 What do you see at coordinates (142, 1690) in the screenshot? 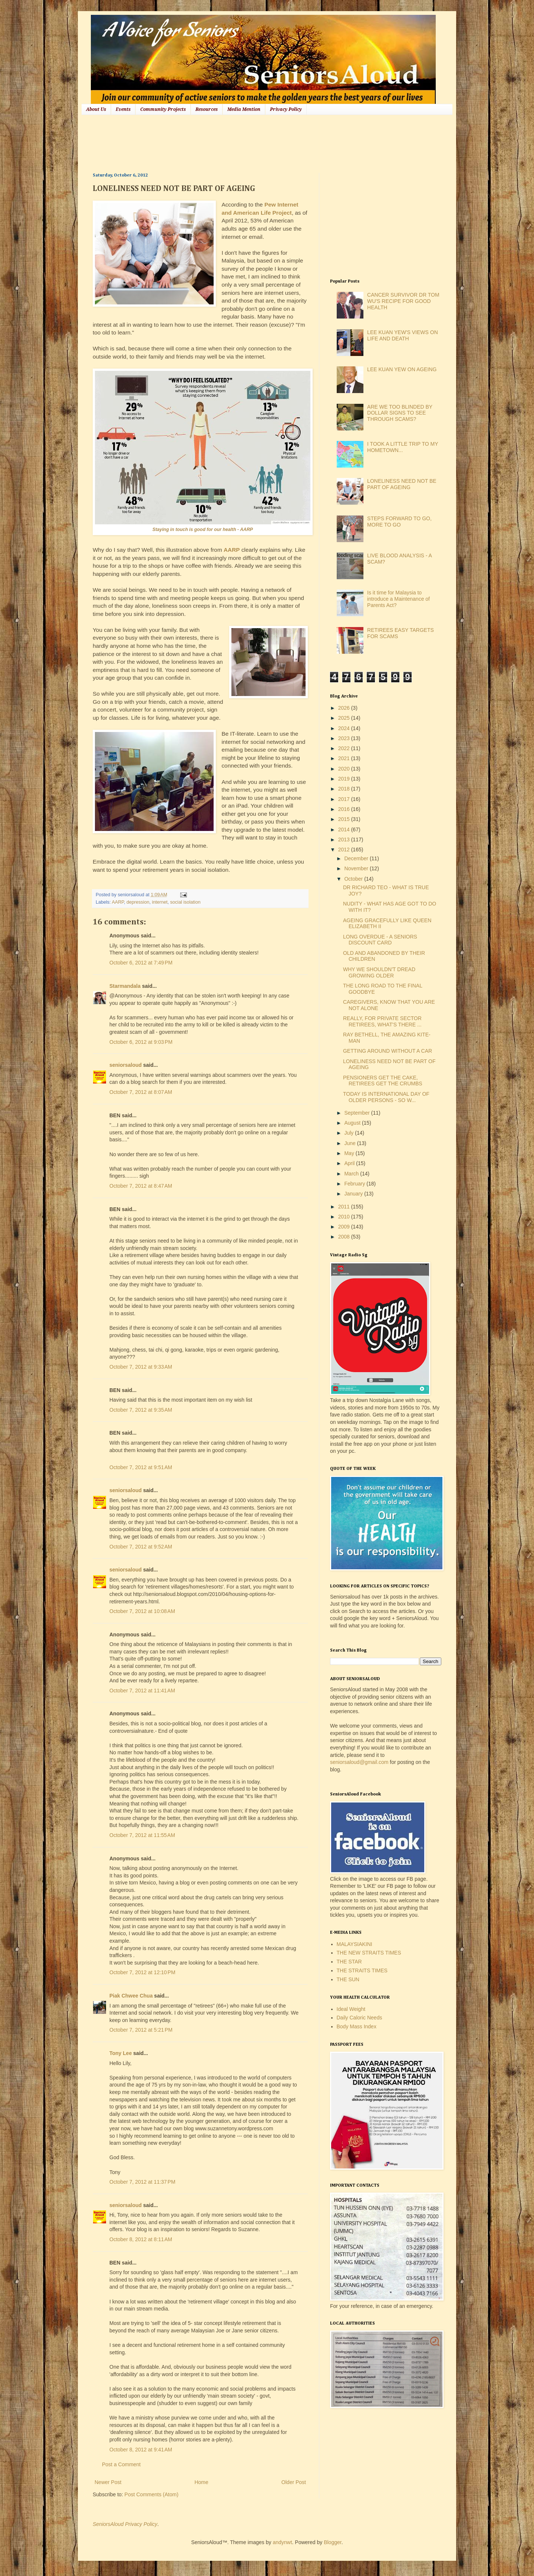
I see `October 7, 2012 at 11:41 AM` at bounding box center [142, 1690].